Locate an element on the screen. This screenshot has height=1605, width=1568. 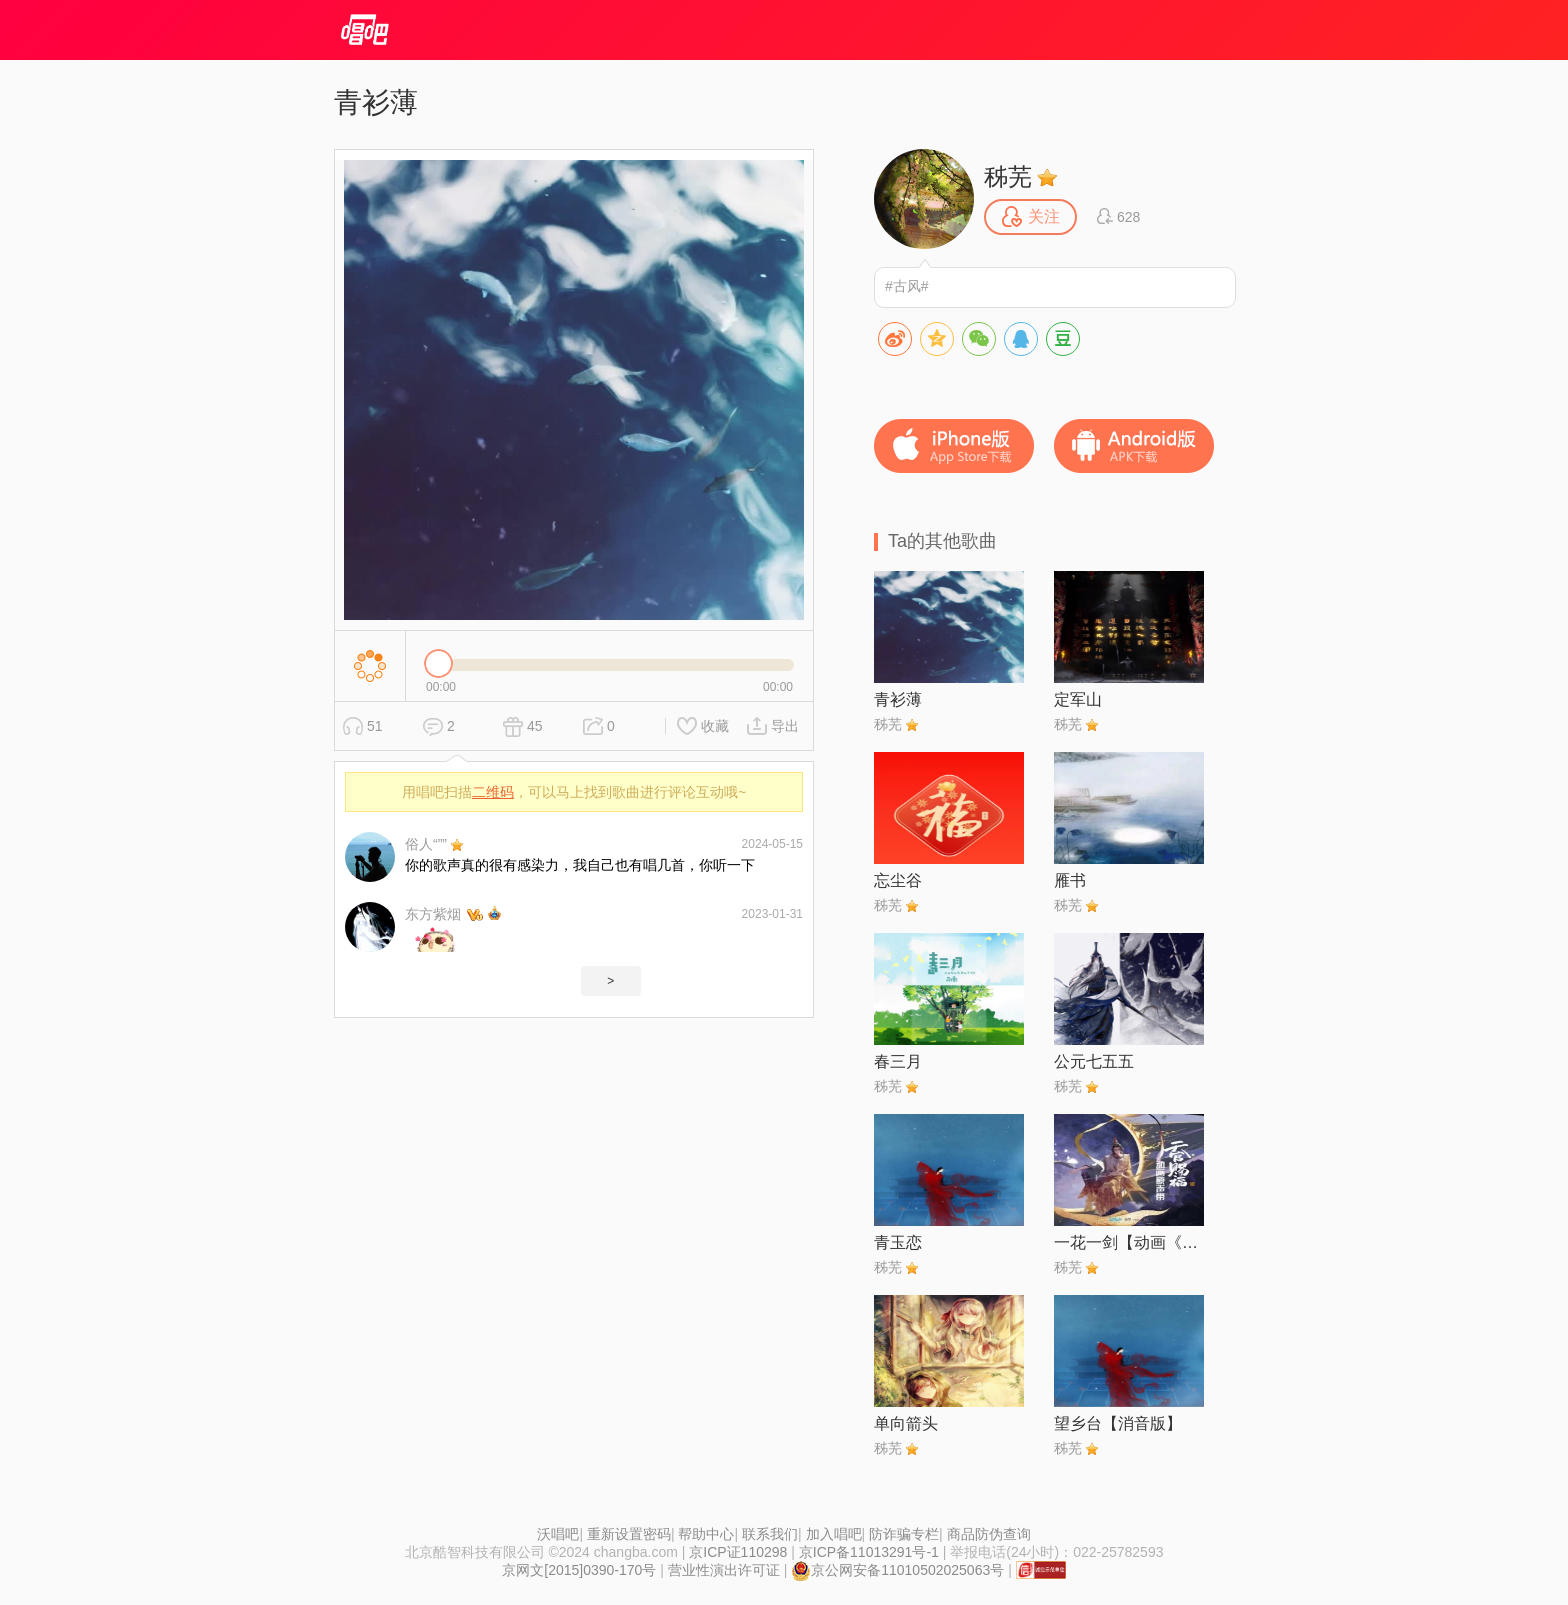
营业性演出许可证 is located at coordinates (724, 1570).